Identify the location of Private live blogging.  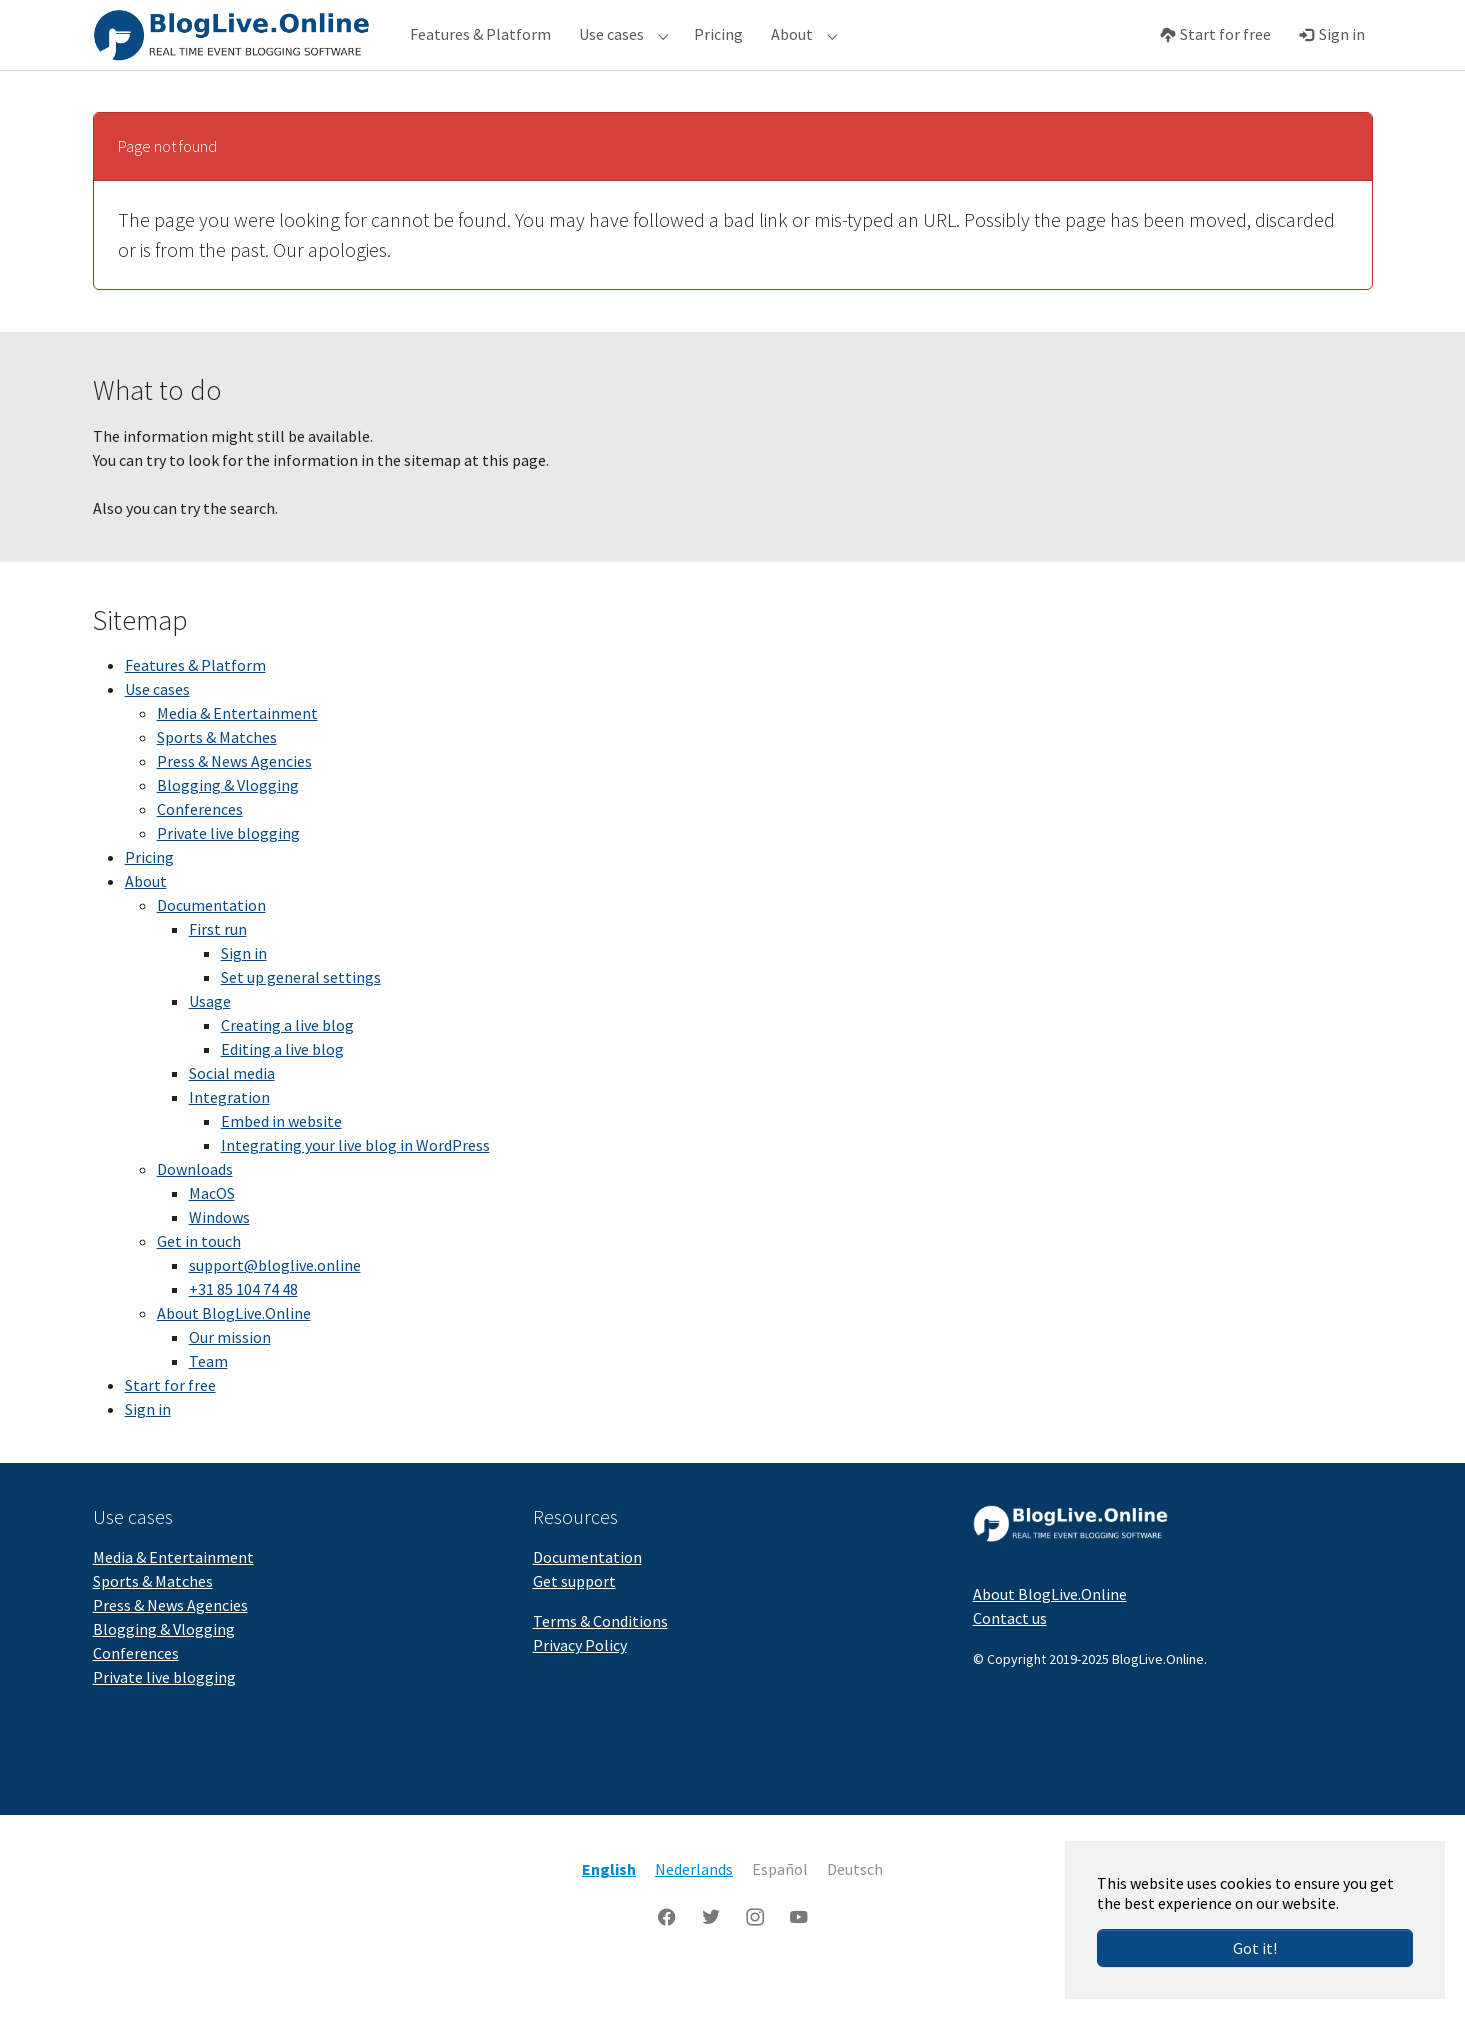
(228, 873).